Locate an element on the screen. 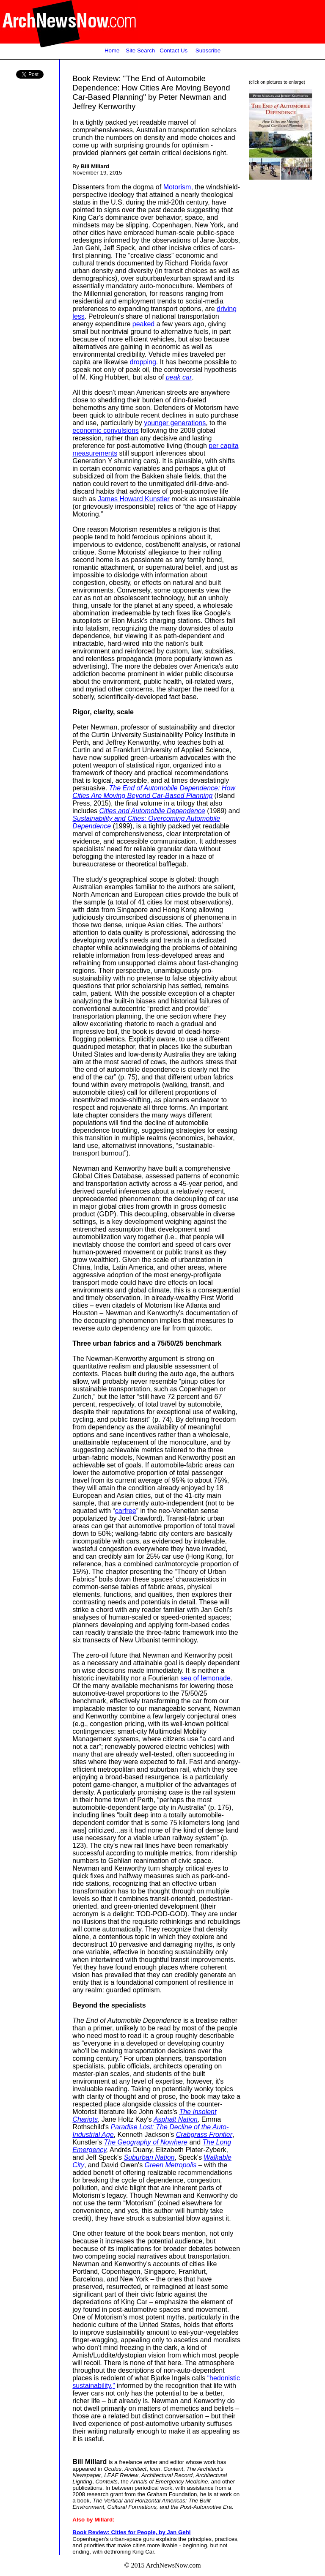 This screenshot has width=325, height=2576. Book Review: Cities for People, by Jan Gehl is located at coordinates (131, 2532).